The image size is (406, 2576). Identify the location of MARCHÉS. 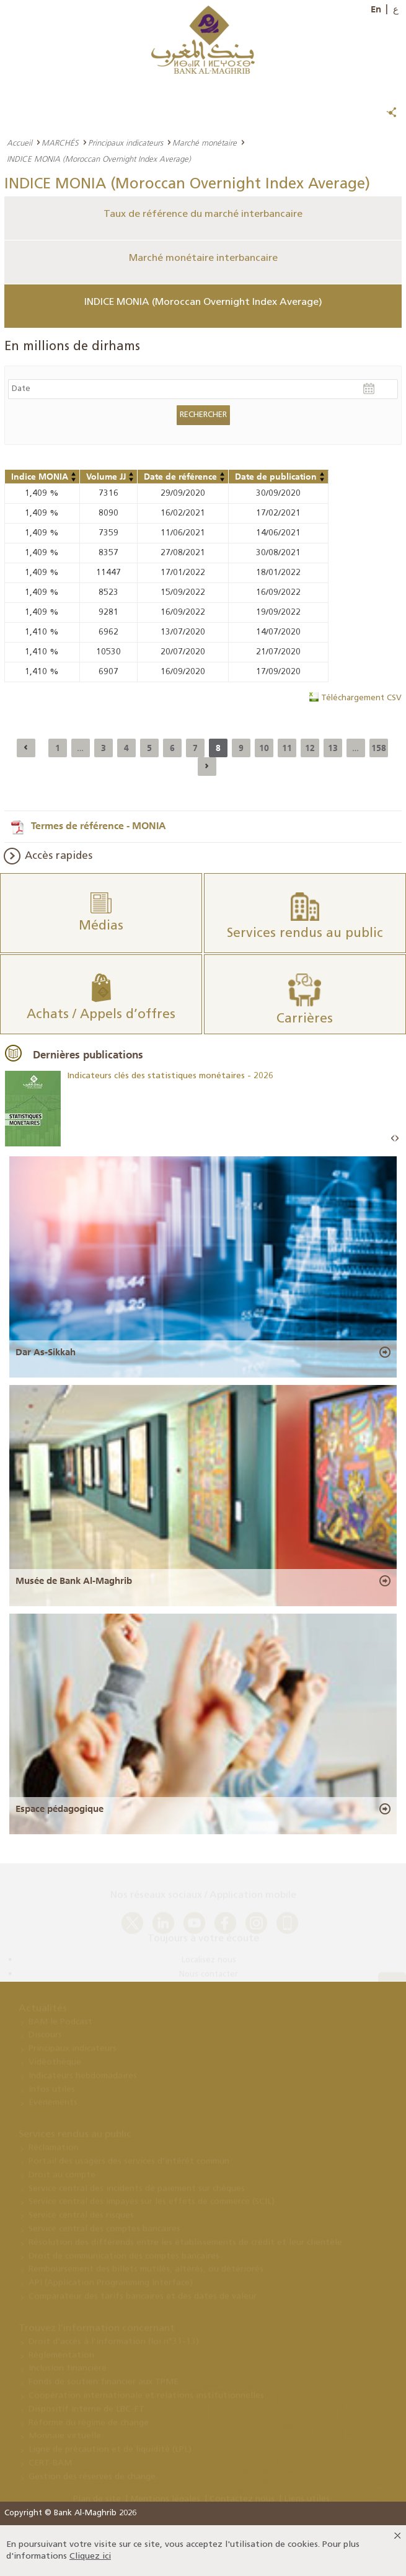
(60, 142).